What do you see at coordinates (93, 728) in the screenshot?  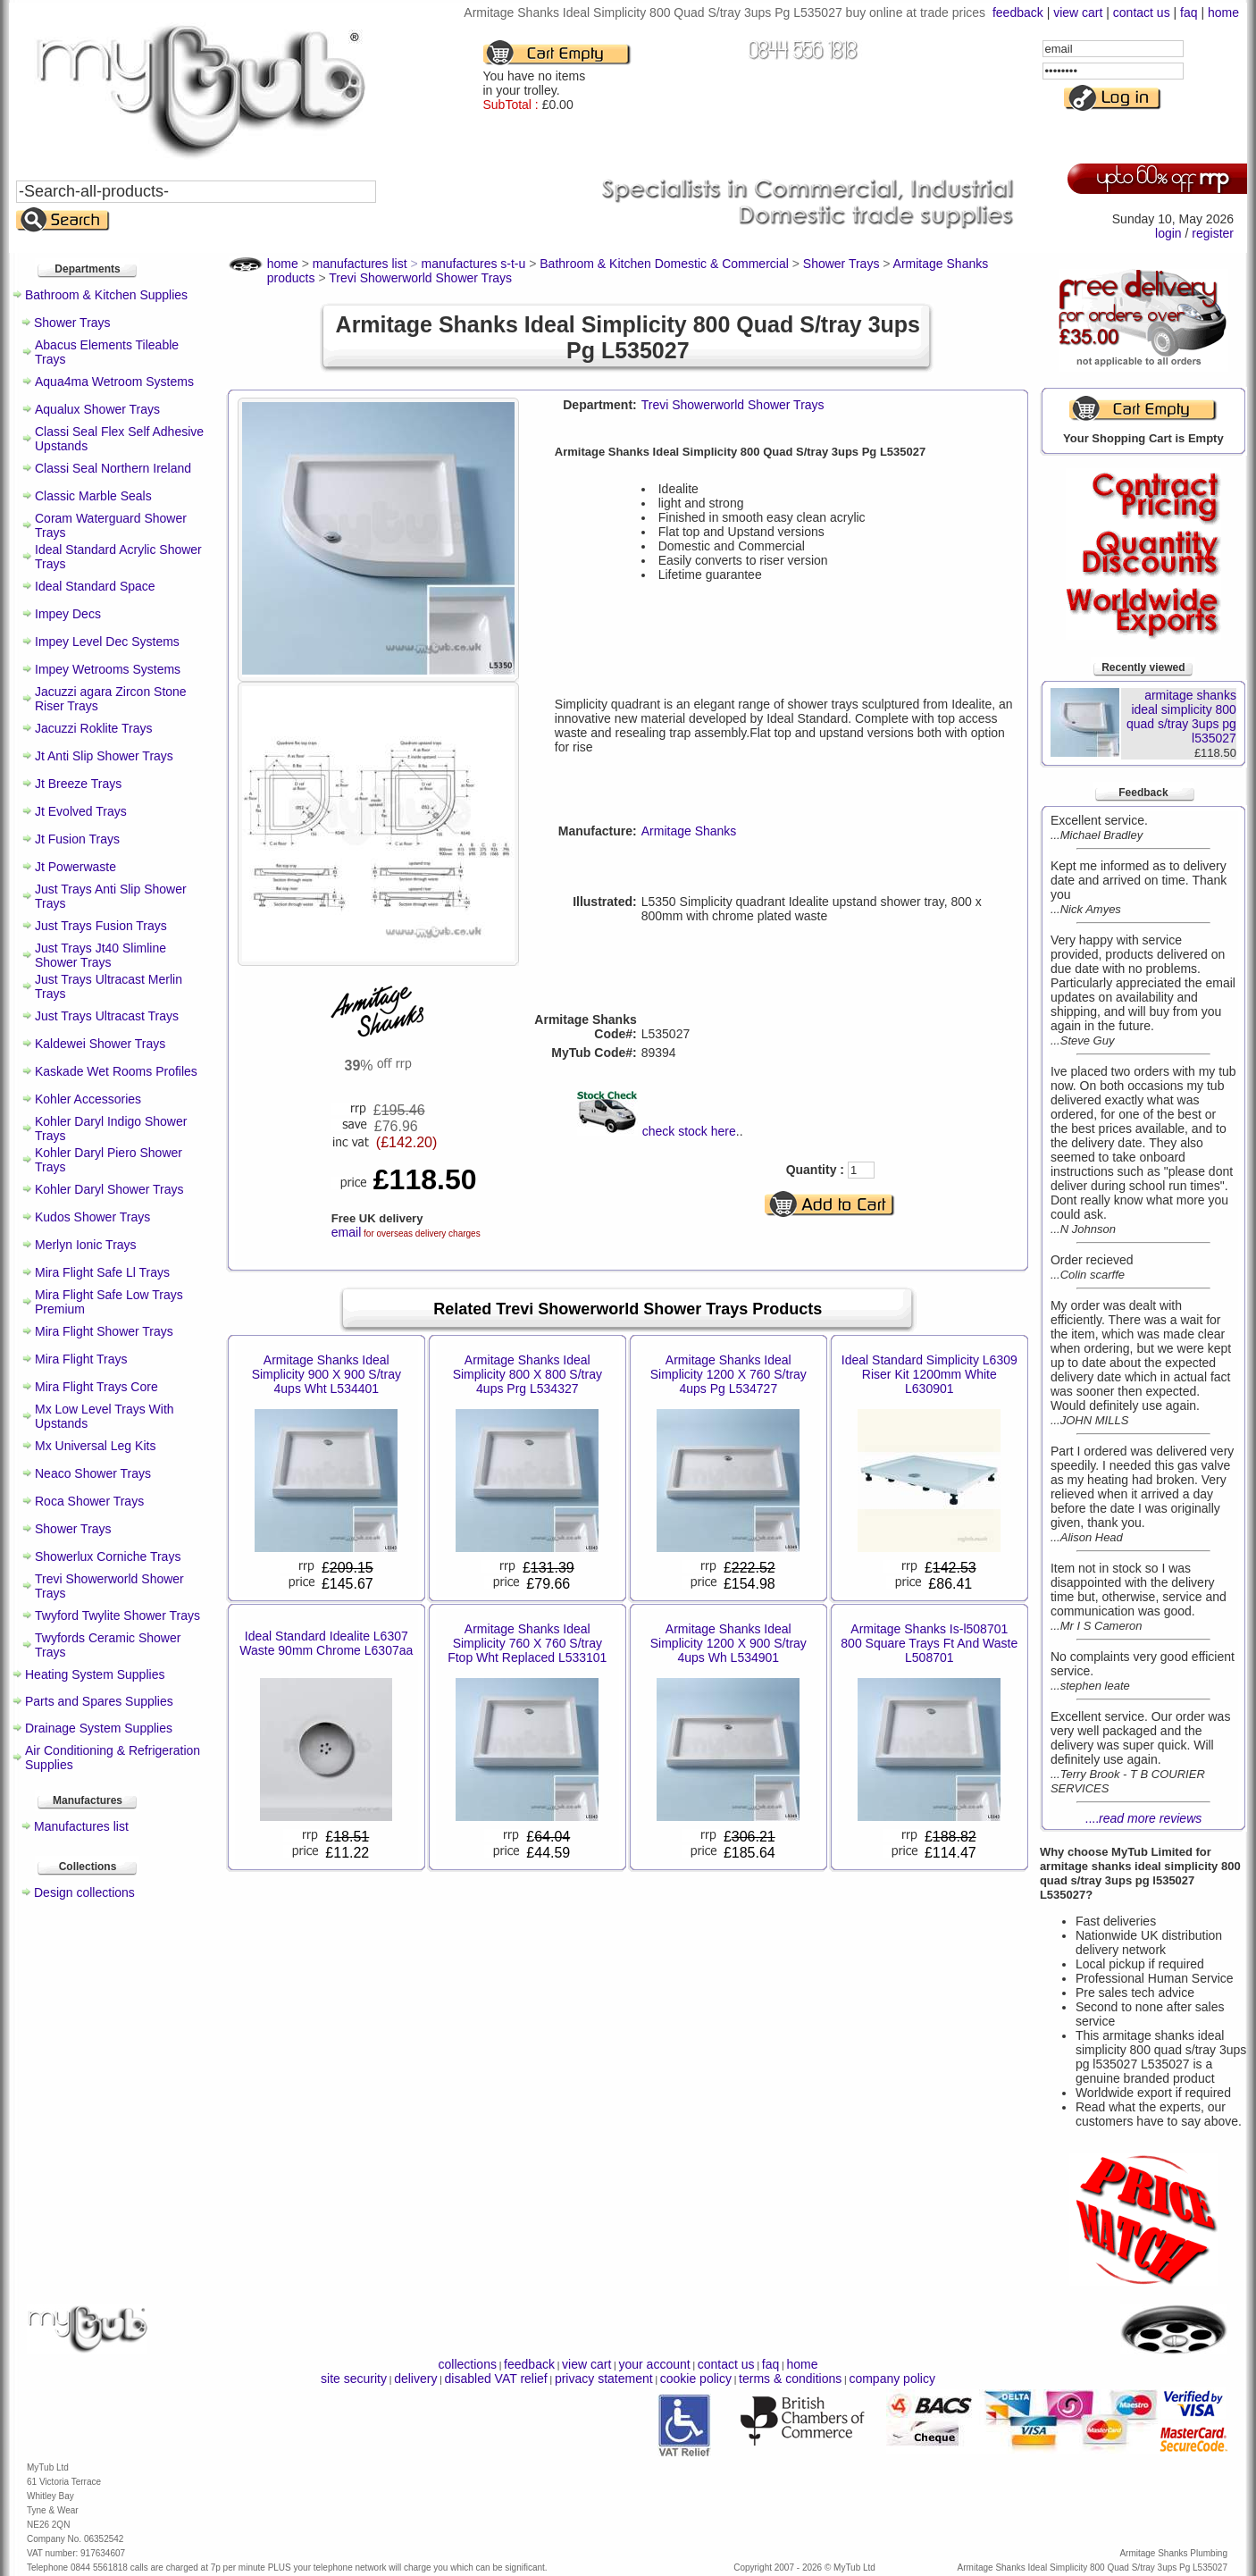 I see `Jacuzzi Roklite Trays` at bounding box center [93, 728].